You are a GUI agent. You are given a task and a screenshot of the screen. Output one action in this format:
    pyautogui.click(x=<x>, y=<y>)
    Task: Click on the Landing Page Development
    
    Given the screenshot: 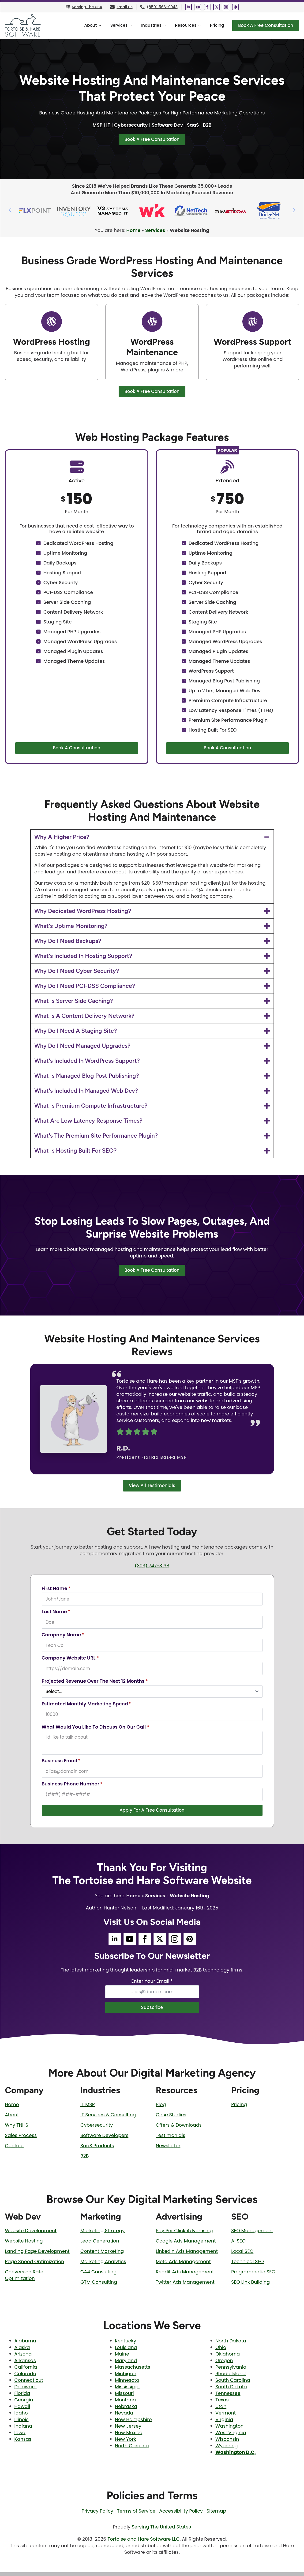 What is the action you would take?
    pyautogui.click(x=37, y=2255)
    